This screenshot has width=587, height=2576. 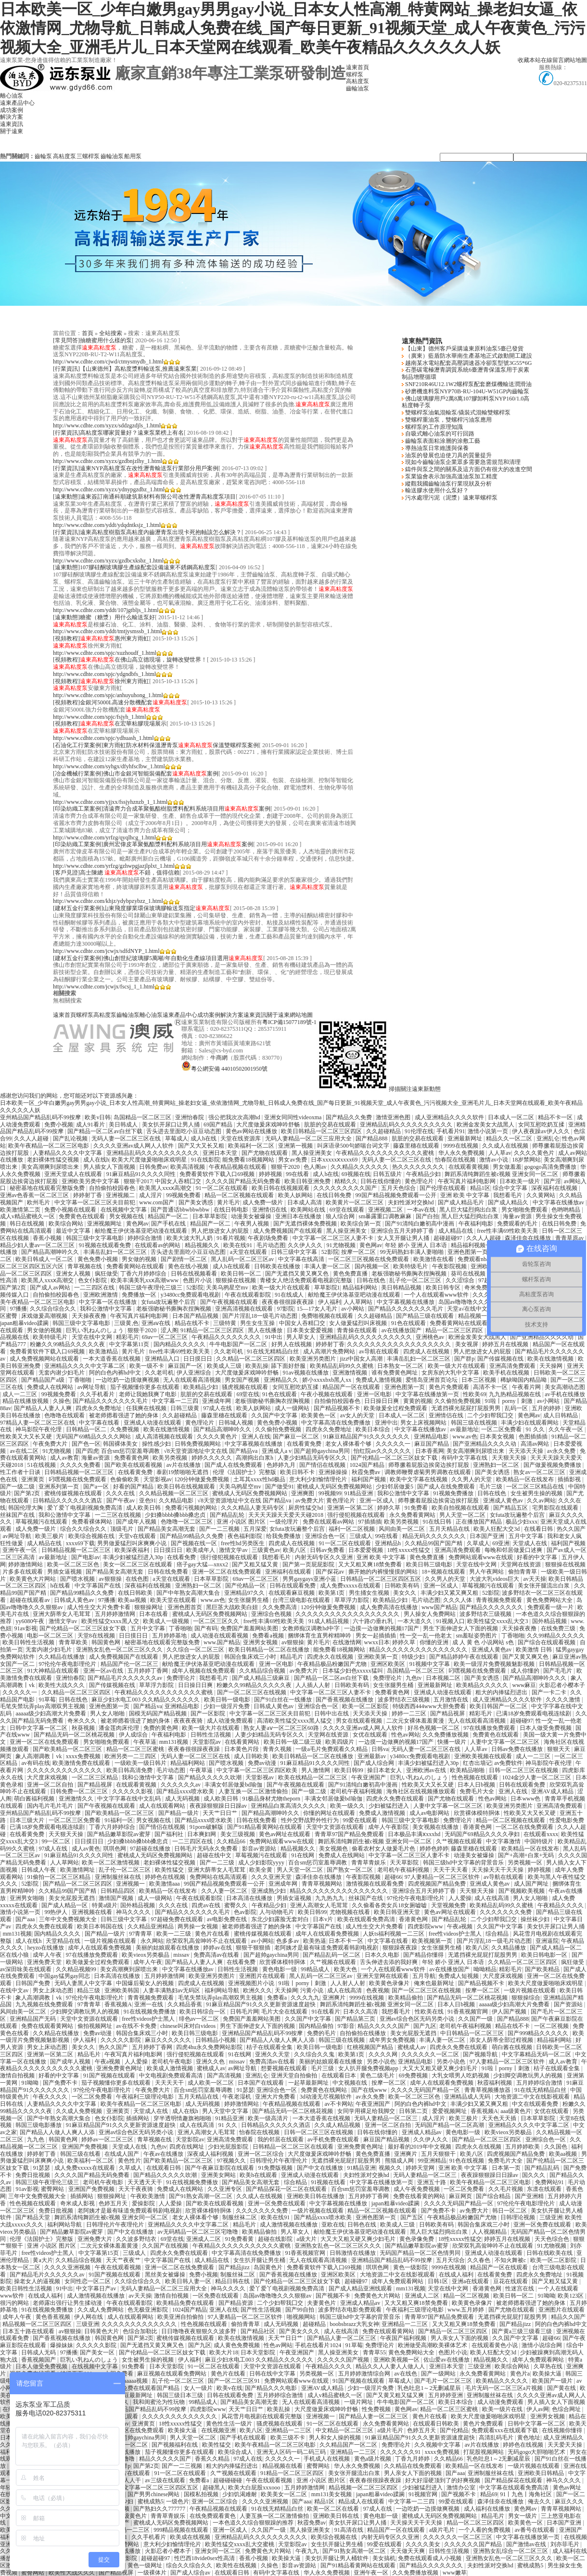 What do you see at coordinates (449, 1238) in the screenshot?
I see `超碰超碰97` at bounding box center [449, 1238].